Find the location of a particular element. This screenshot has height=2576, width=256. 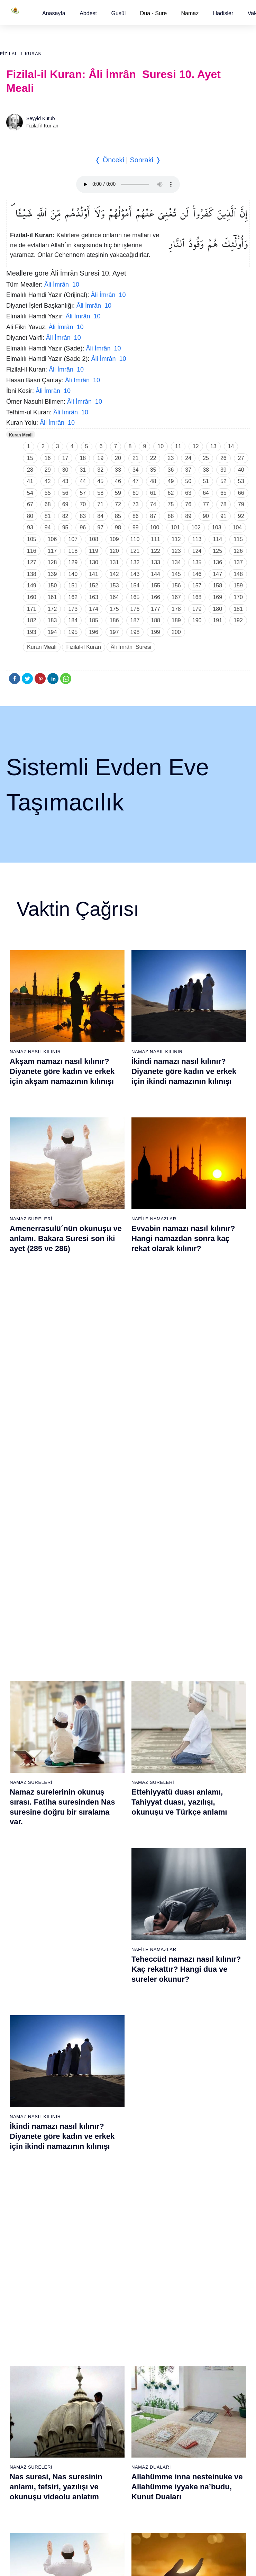

125 is located at coordinates (217, 551).